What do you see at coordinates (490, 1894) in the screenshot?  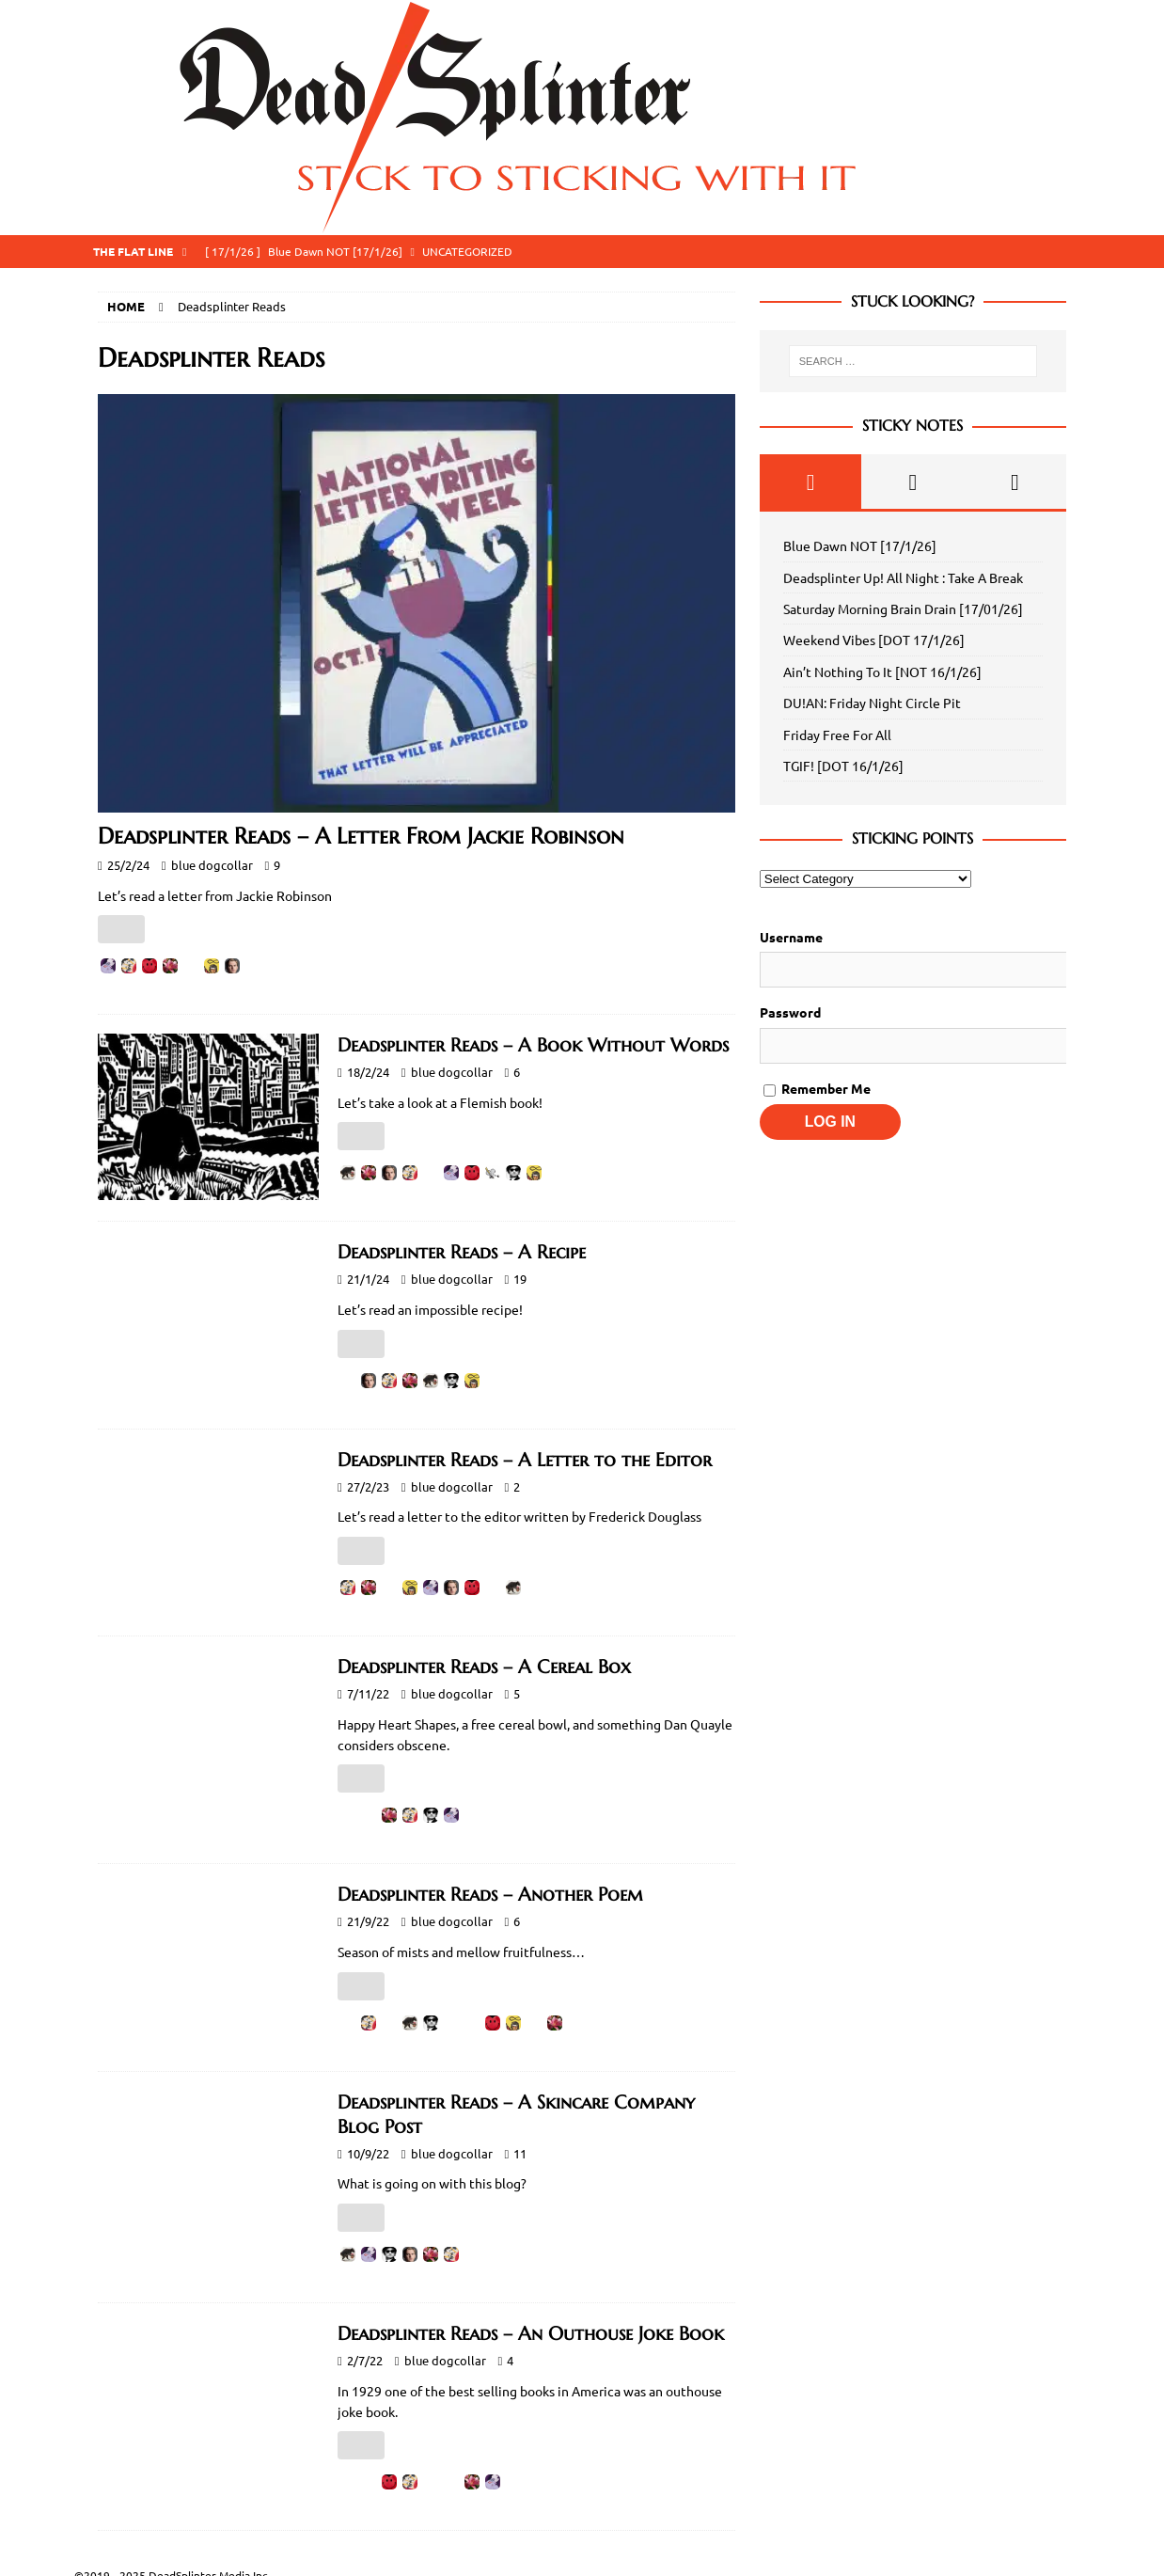 I see `Deadsplinter Reads – Another Poem` at bounding box center [490, 1894].